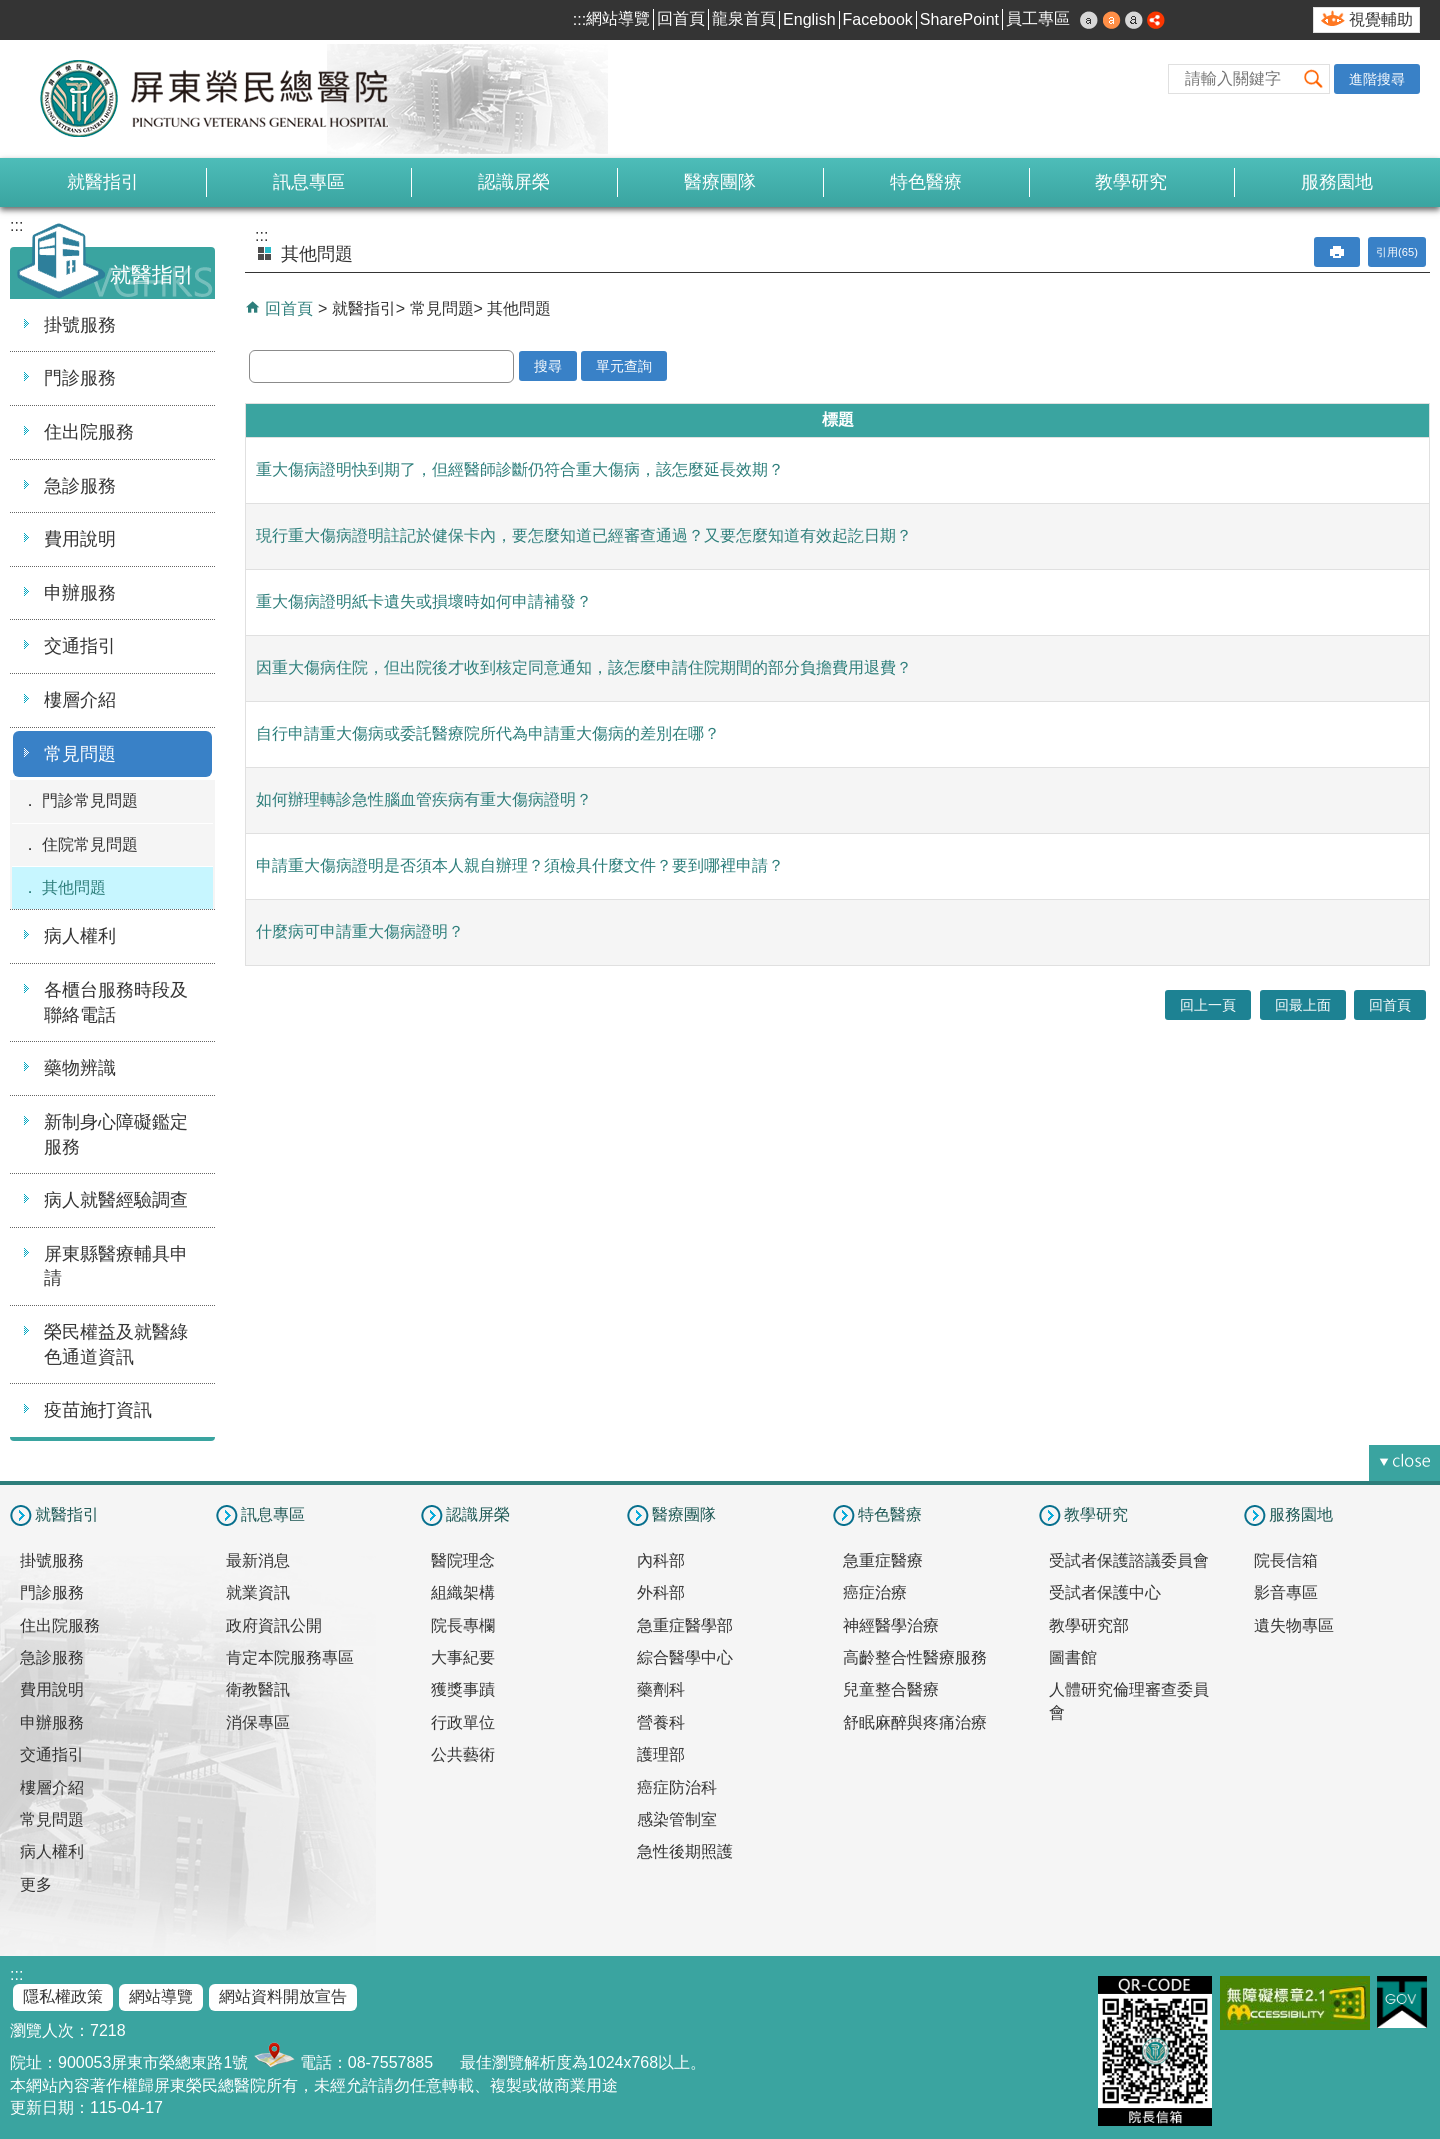  Describe the element at coordinates (116, 1344) in the screenshot. I see `榮民權益及就醫綠色通道資訊` at that location.